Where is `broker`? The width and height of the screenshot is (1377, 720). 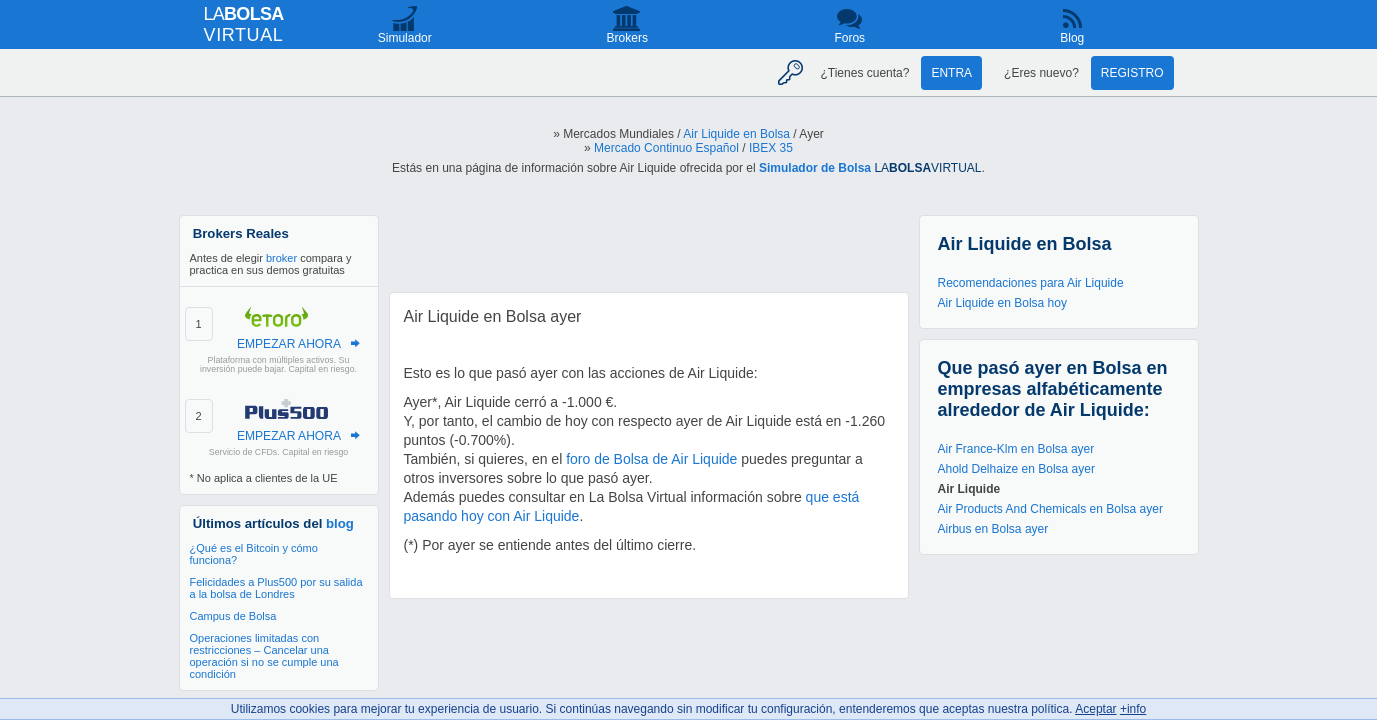 broker is located at coordinates (281, 258).